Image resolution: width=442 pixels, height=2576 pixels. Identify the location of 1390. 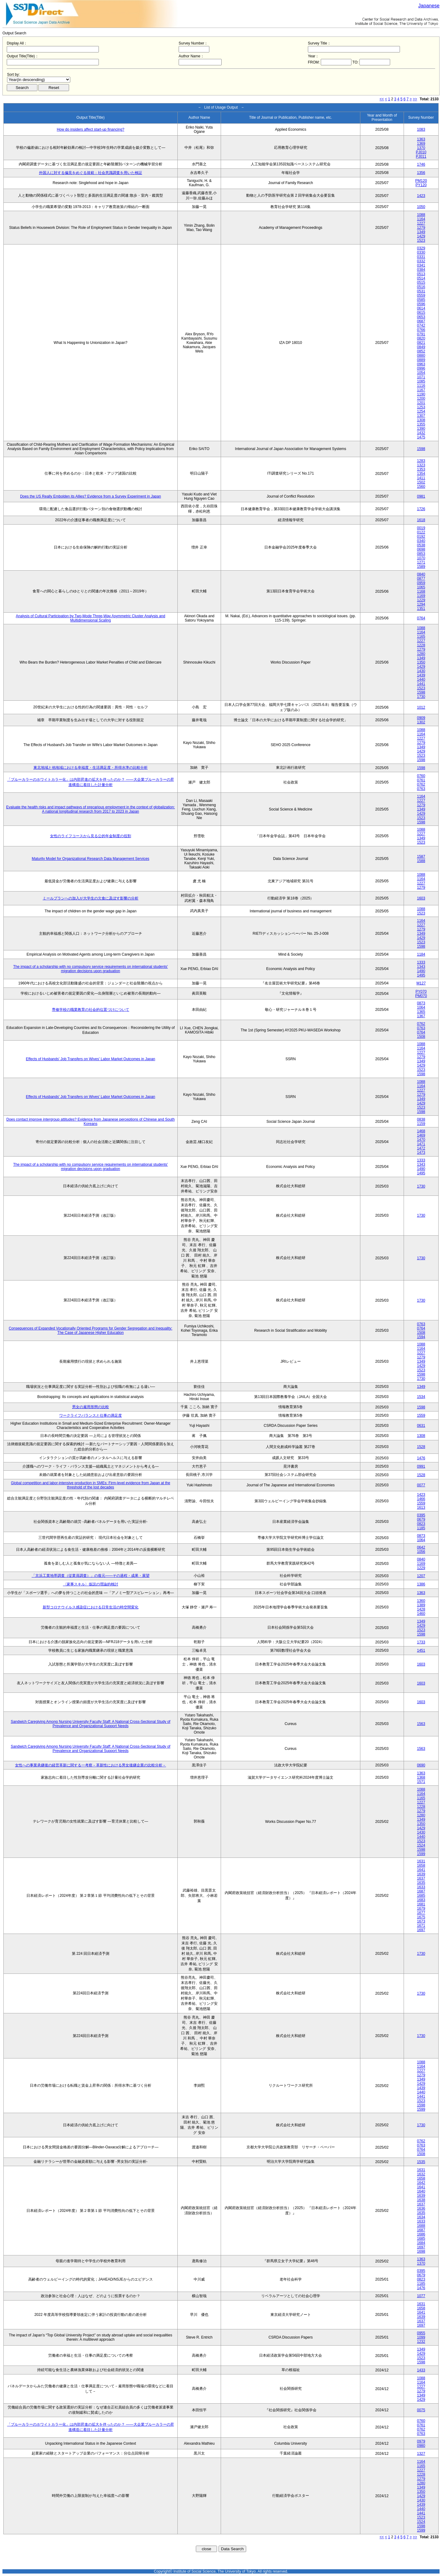
(421, 428).